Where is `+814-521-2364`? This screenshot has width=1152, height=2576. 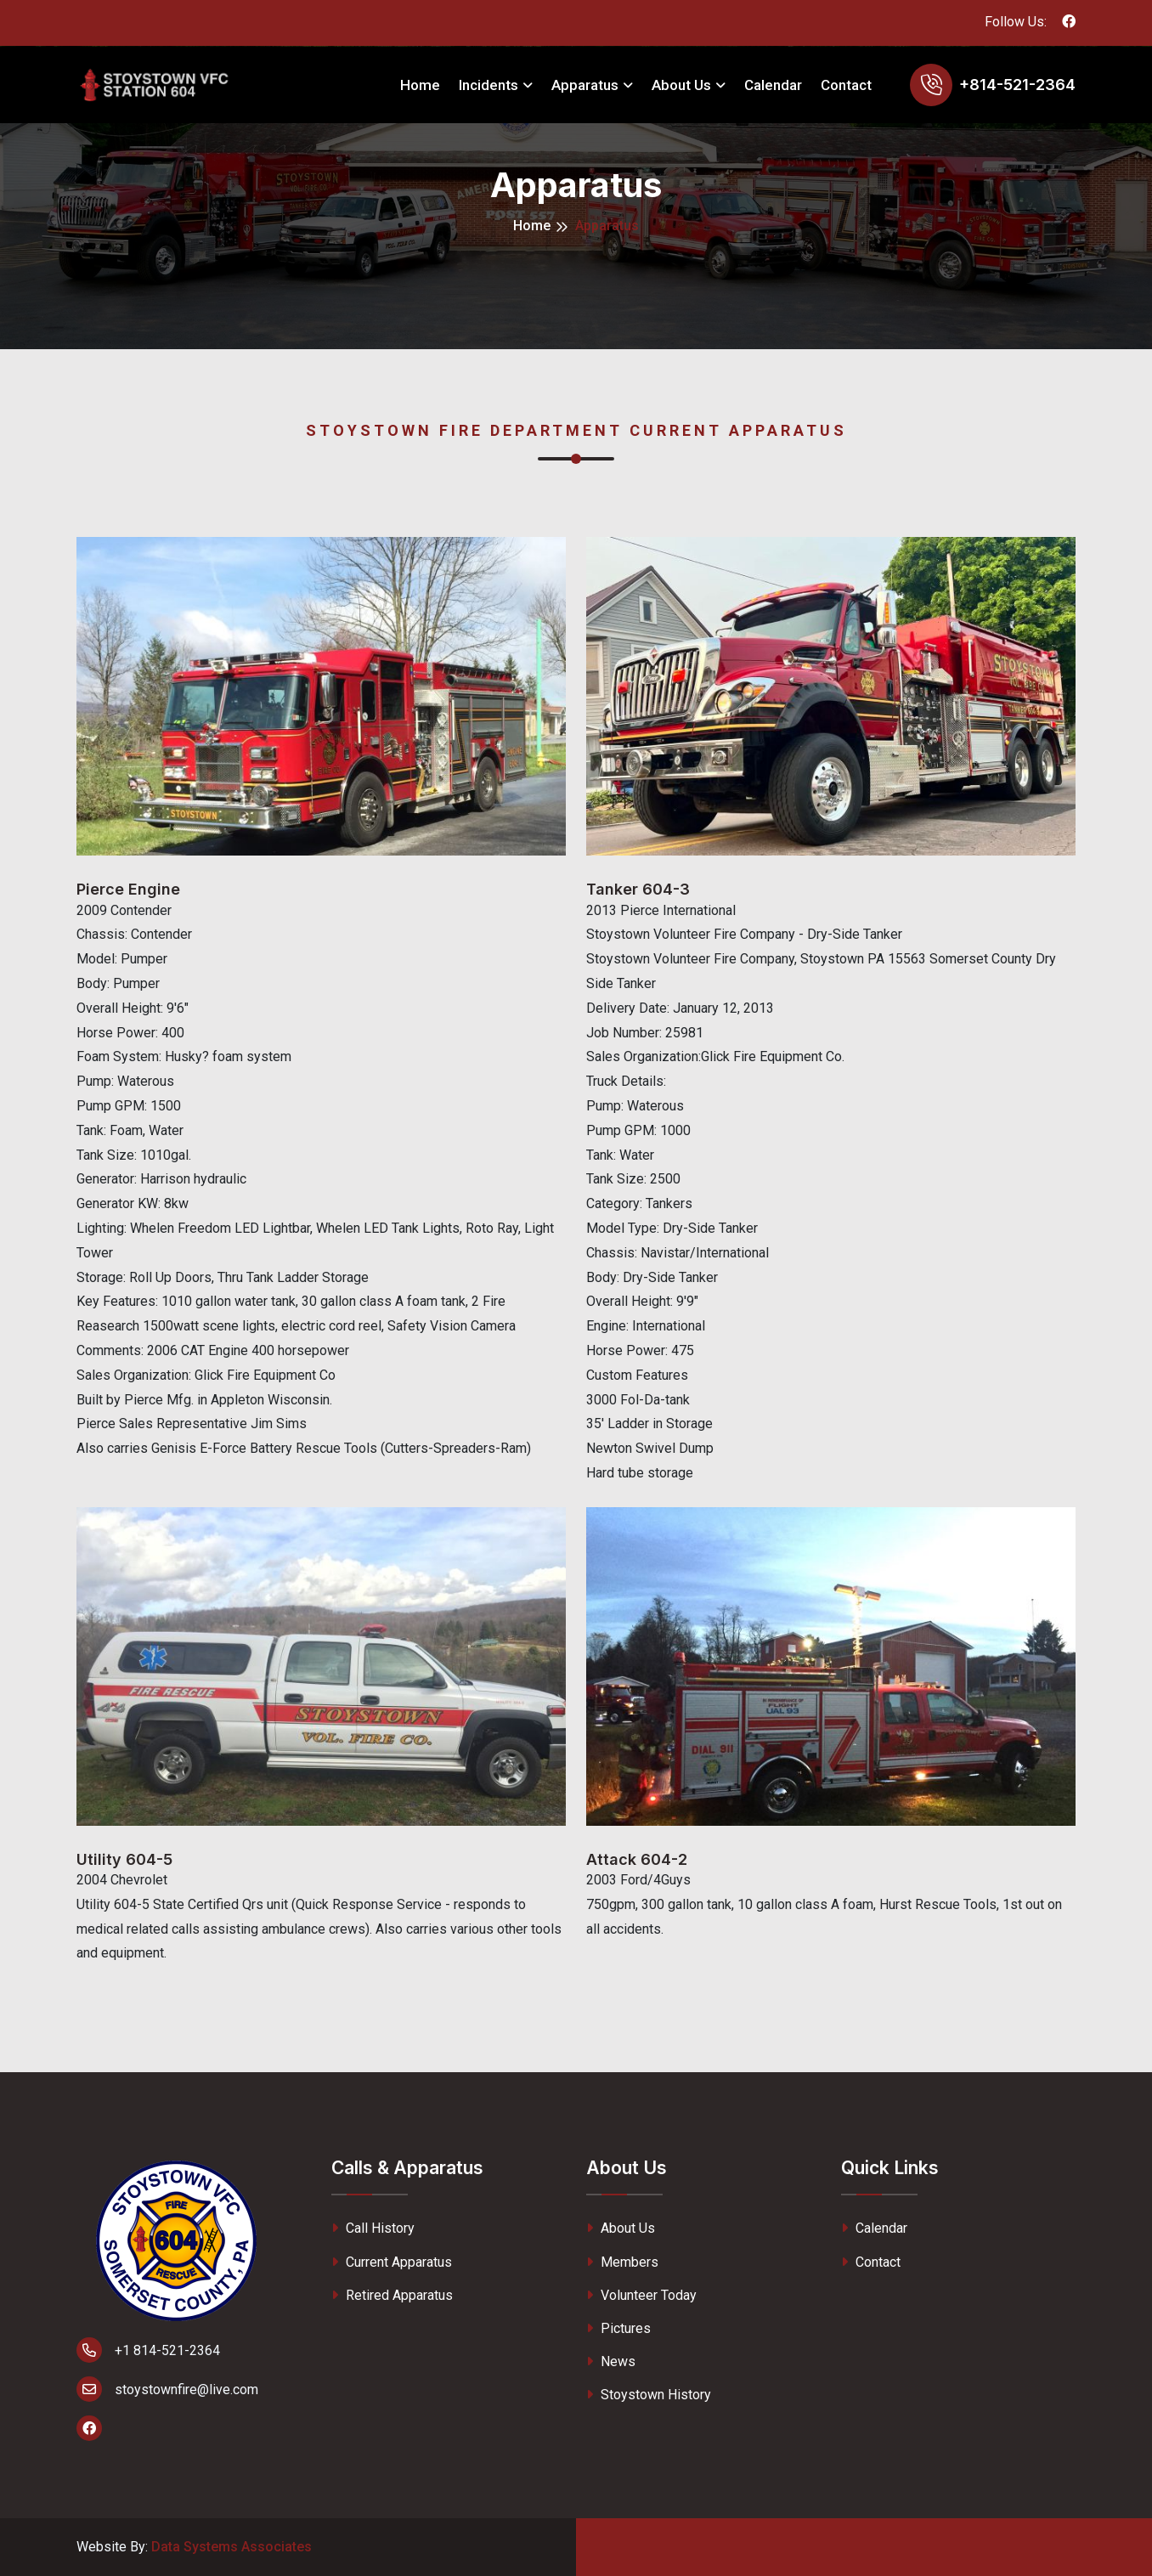 +814-521-2364 is located at coordinates (1017, 84).